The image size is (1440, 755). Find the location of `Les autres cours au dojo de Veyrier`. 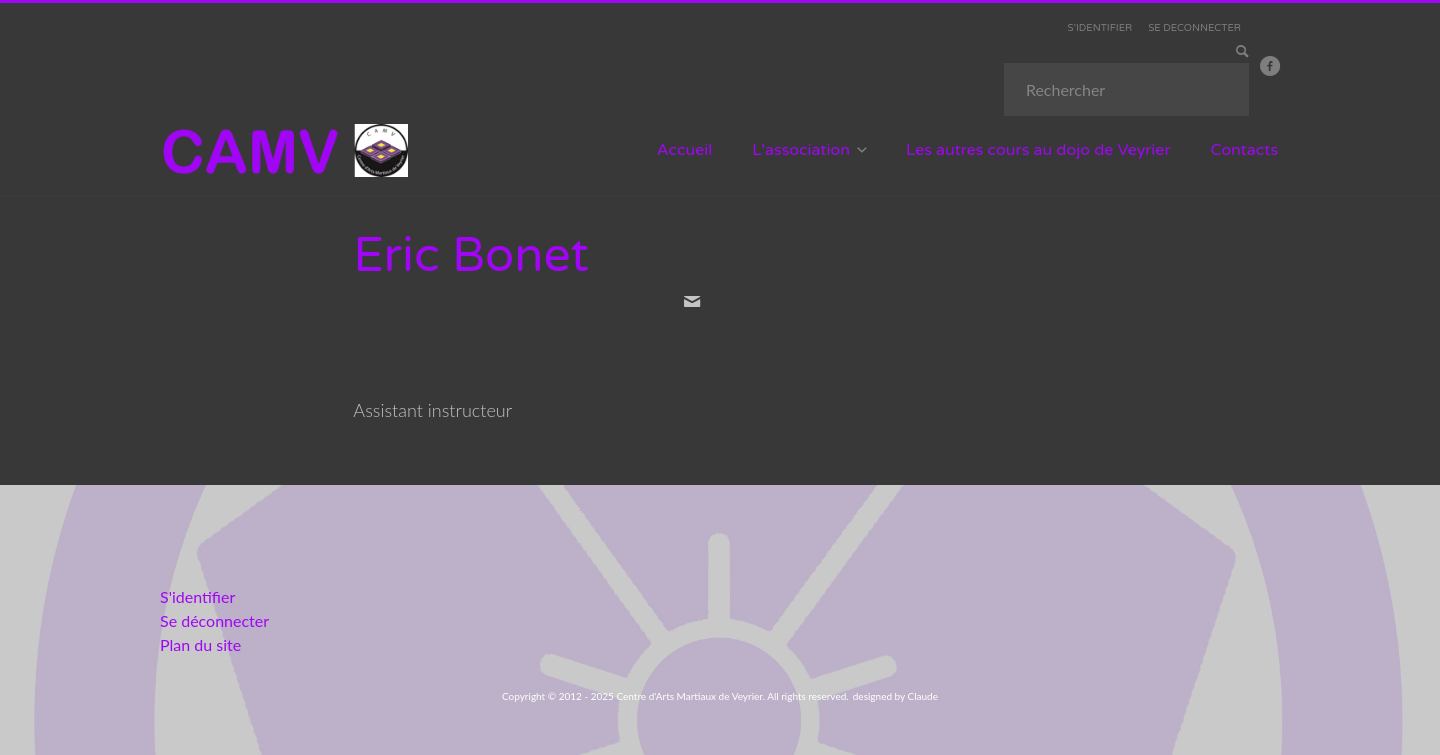

Les autres cours au dojo de Veyrier is located at coordinates (1038, 150).